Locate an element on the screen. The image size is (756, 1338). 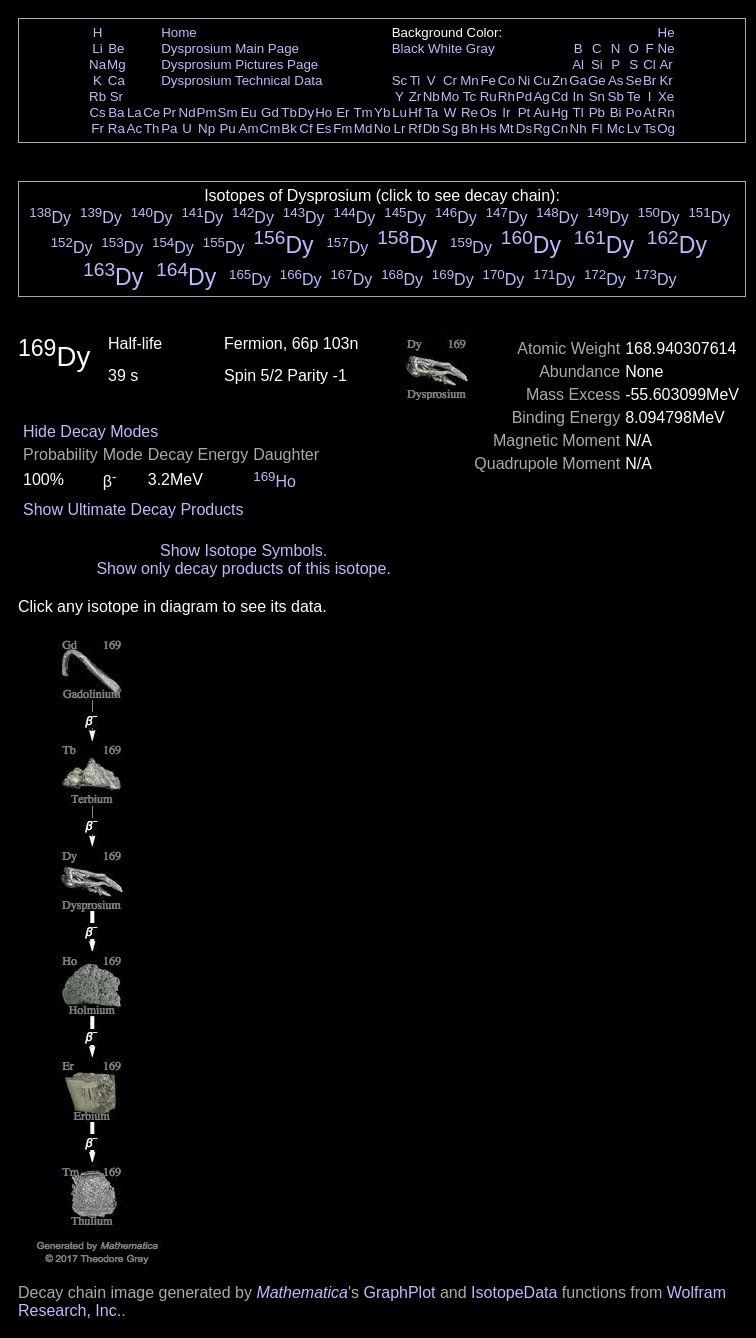
Ta is located at coordinates (431, 112).